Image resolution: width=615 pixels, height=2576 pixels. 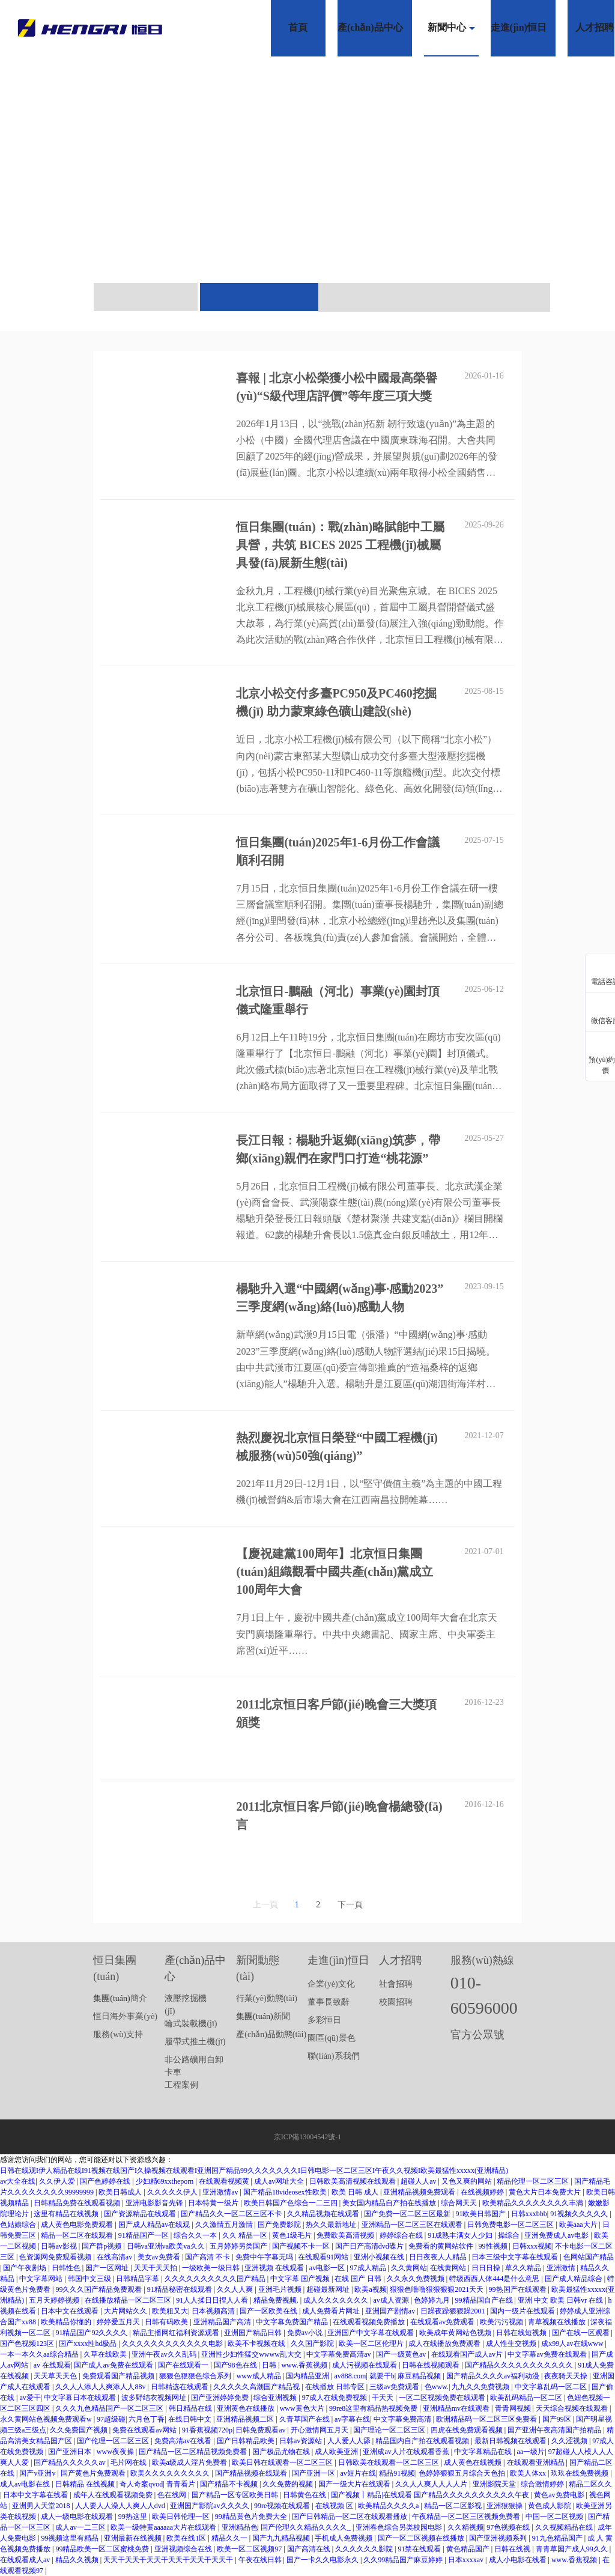 What do you see at coordinates (346, 2235) in the screenshot?
I see `免费欧美高清视频` at bounding box center [346, 2235].